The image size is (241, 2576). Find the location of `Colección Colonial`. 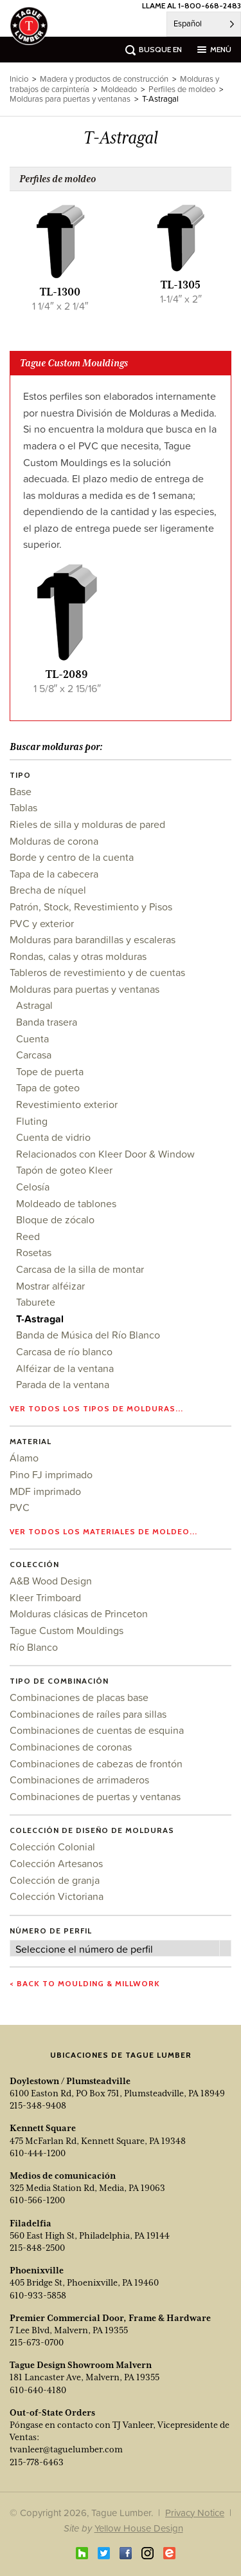

Colección Colonial is located at coordinates (52, 1846).